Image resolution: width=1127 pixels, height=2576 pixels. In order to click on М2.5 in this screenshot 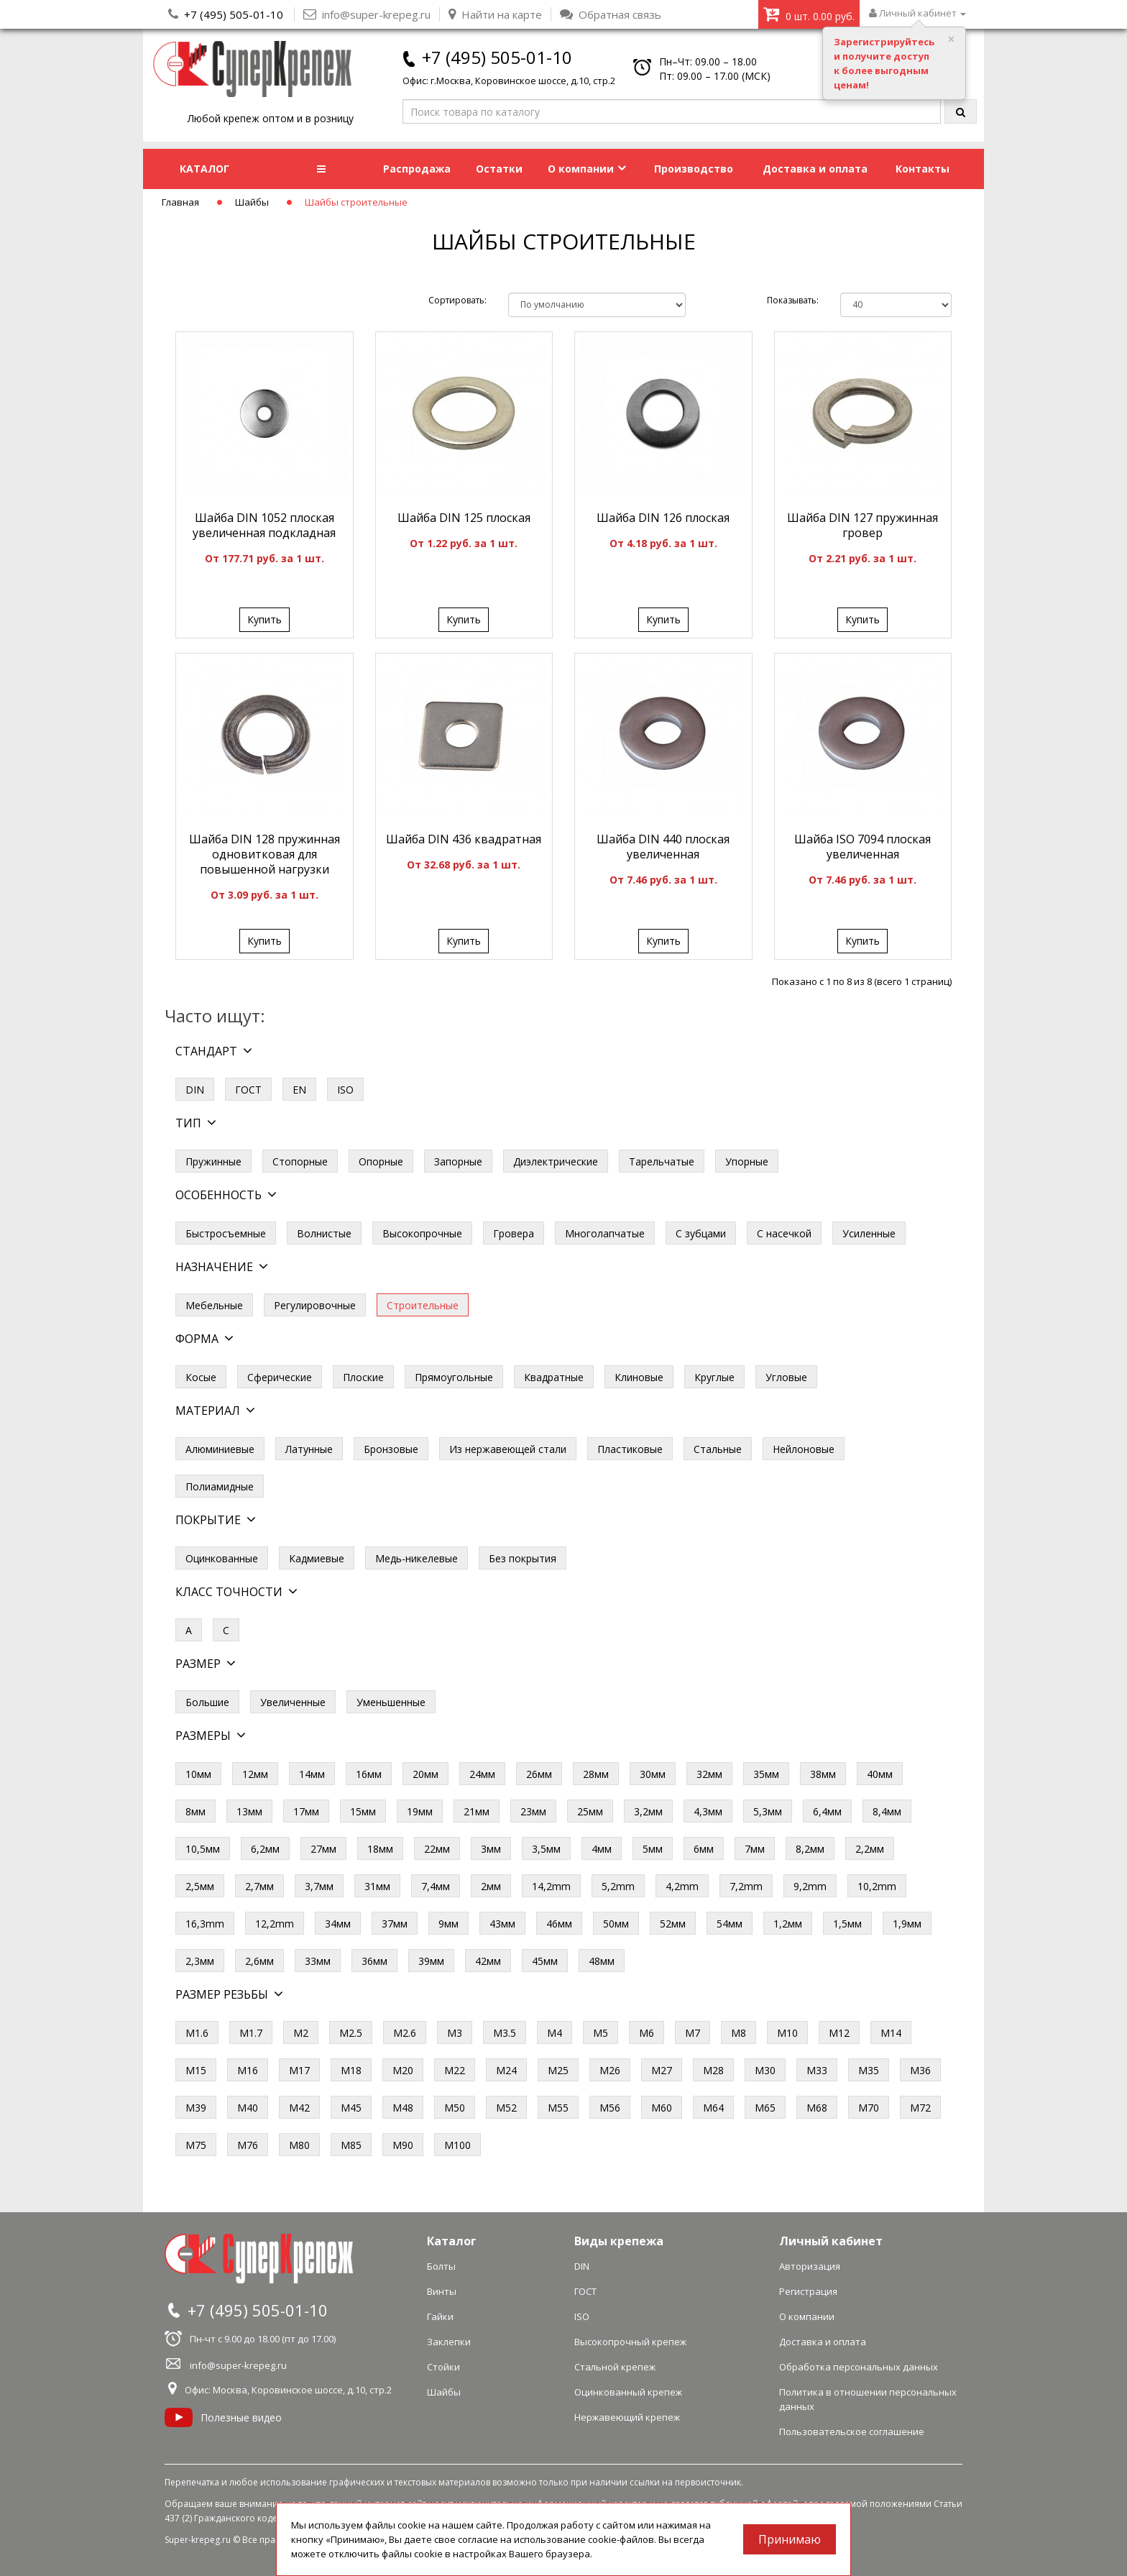, I will do `click(350, 2033)`.